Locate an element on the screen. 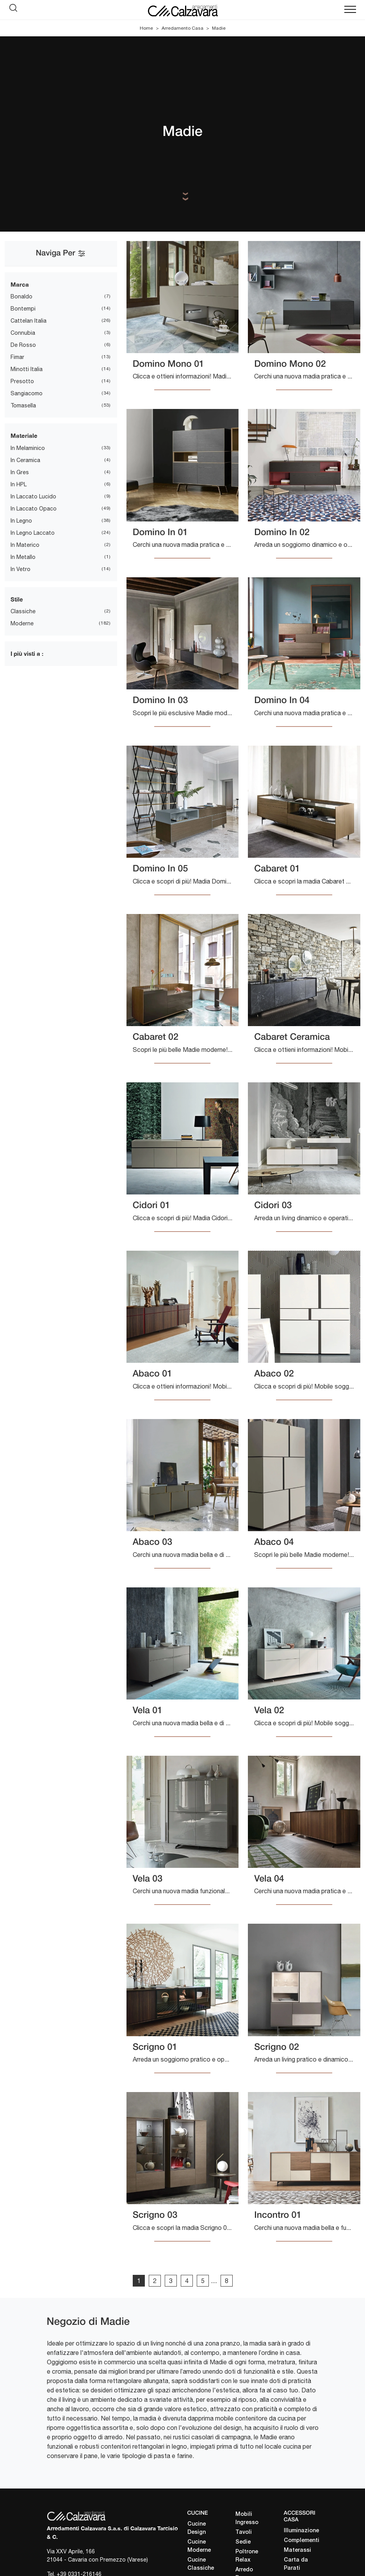 This screenshot has width=365, height=2576. in laccato opaco is located at coordinates (34, 508).